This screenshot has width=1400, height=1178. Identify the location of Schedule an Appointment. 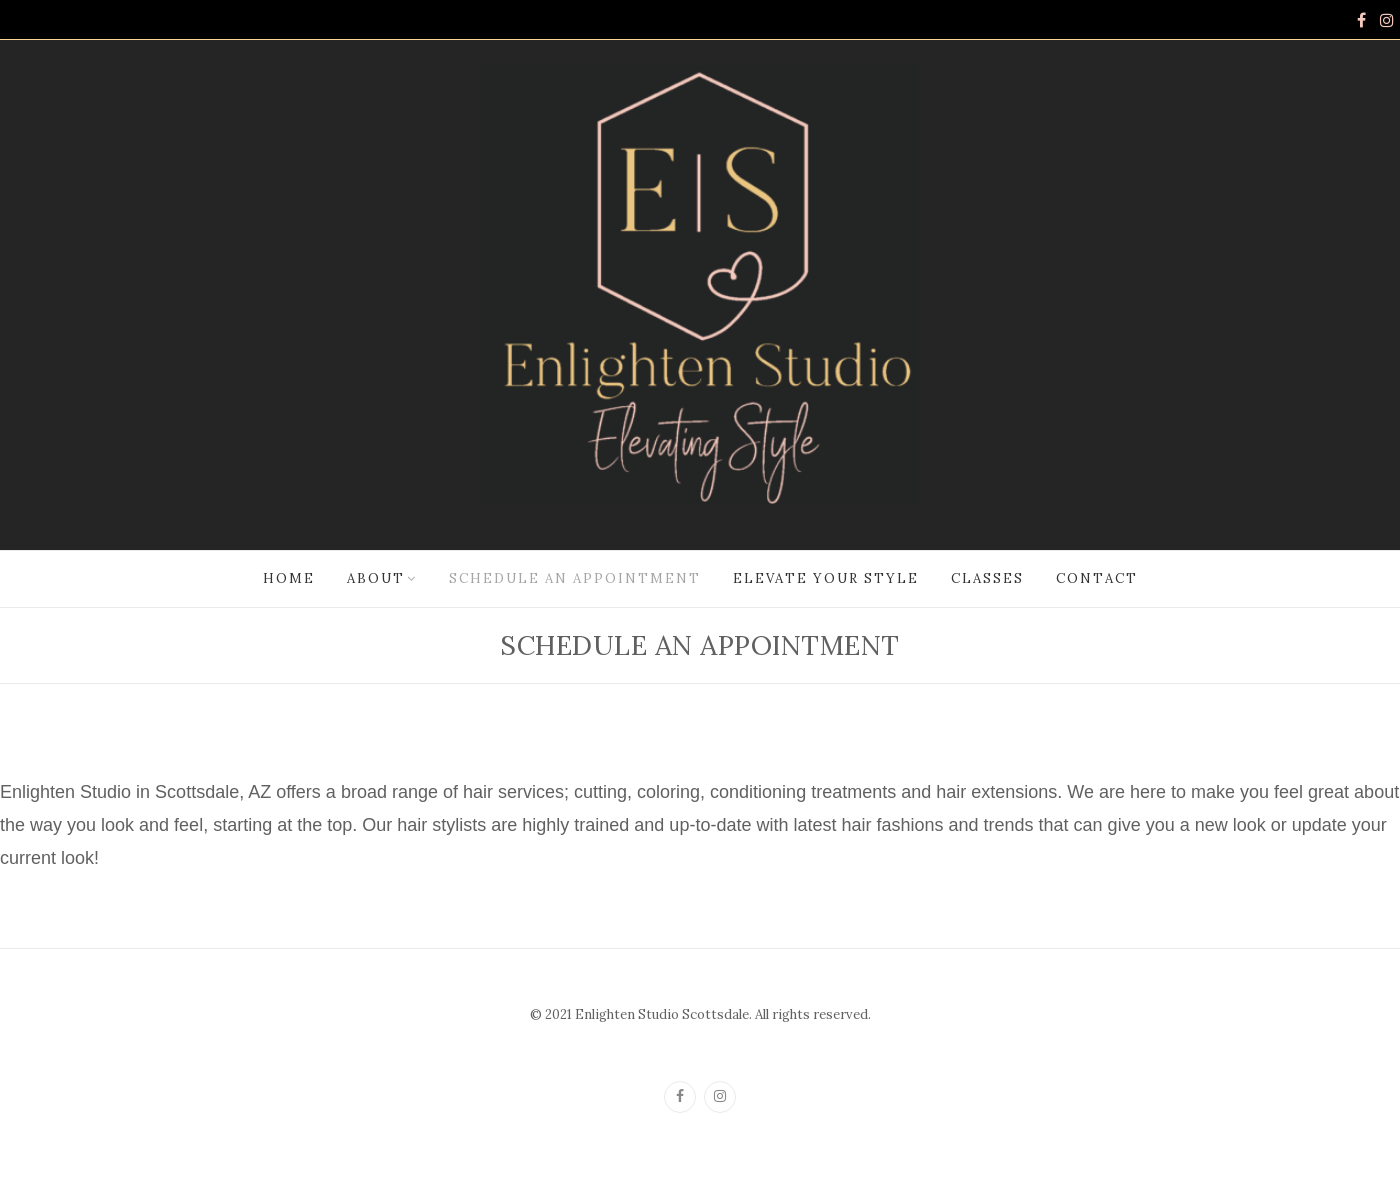
(575, 578).